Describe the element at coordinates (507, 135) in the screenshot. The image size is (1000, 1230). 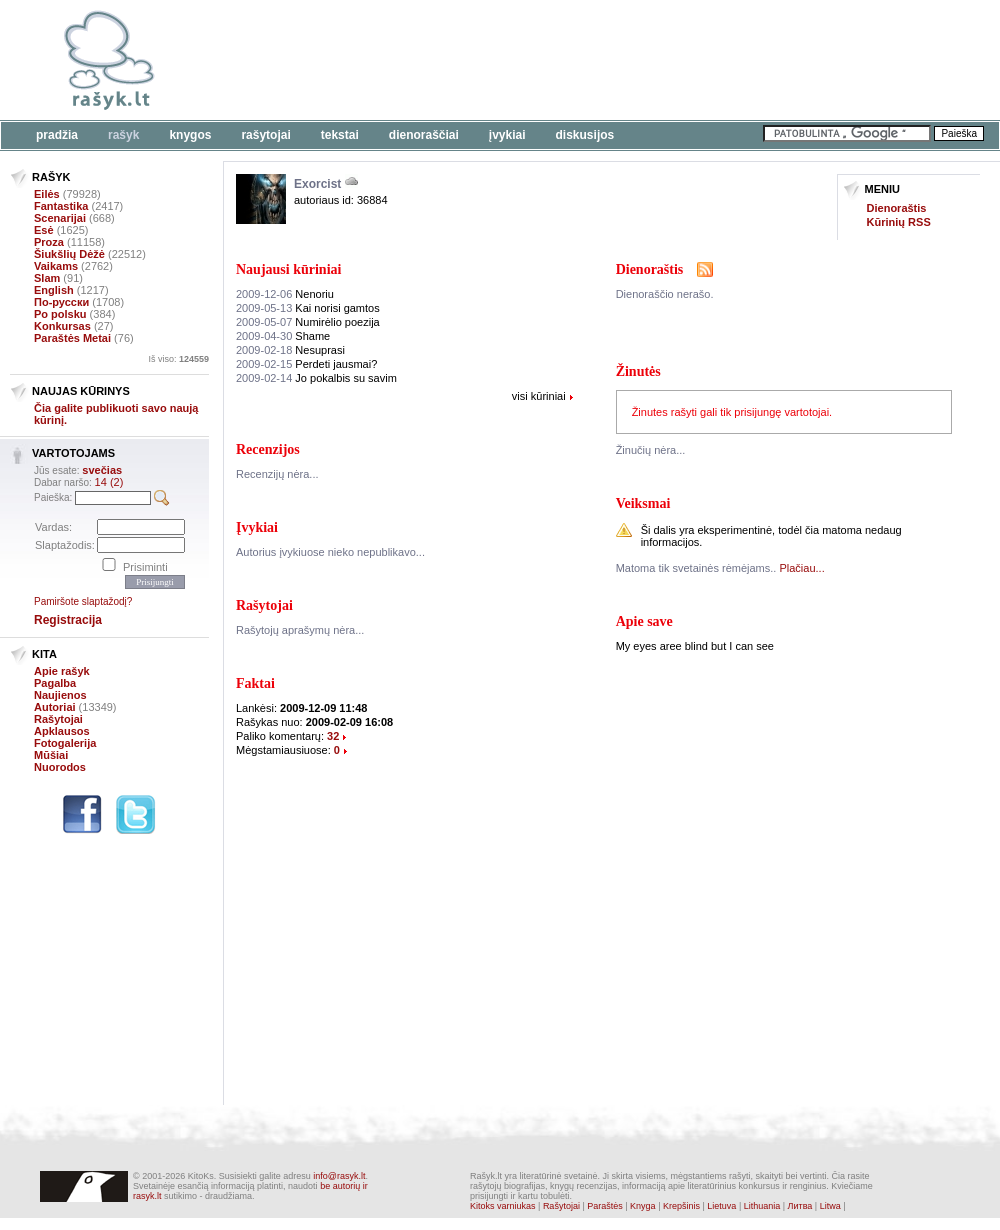
I see `Įvykiai` at that location.